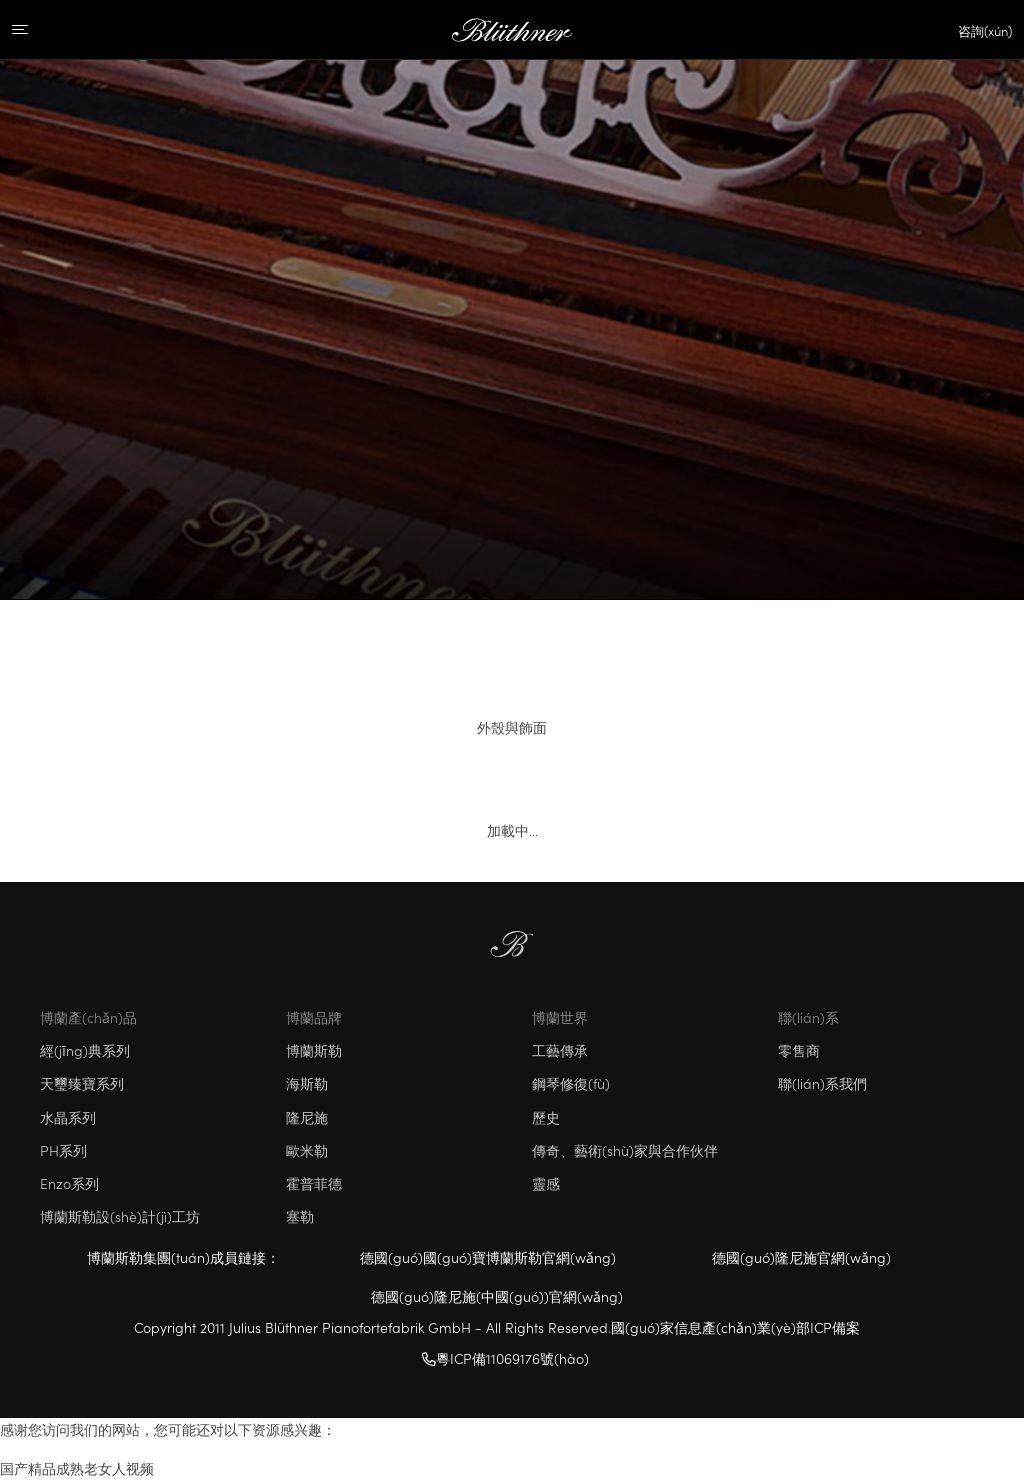  Describe the element at coordinates (37, 30) in the screenshot. I see `[Menu]` at that location.